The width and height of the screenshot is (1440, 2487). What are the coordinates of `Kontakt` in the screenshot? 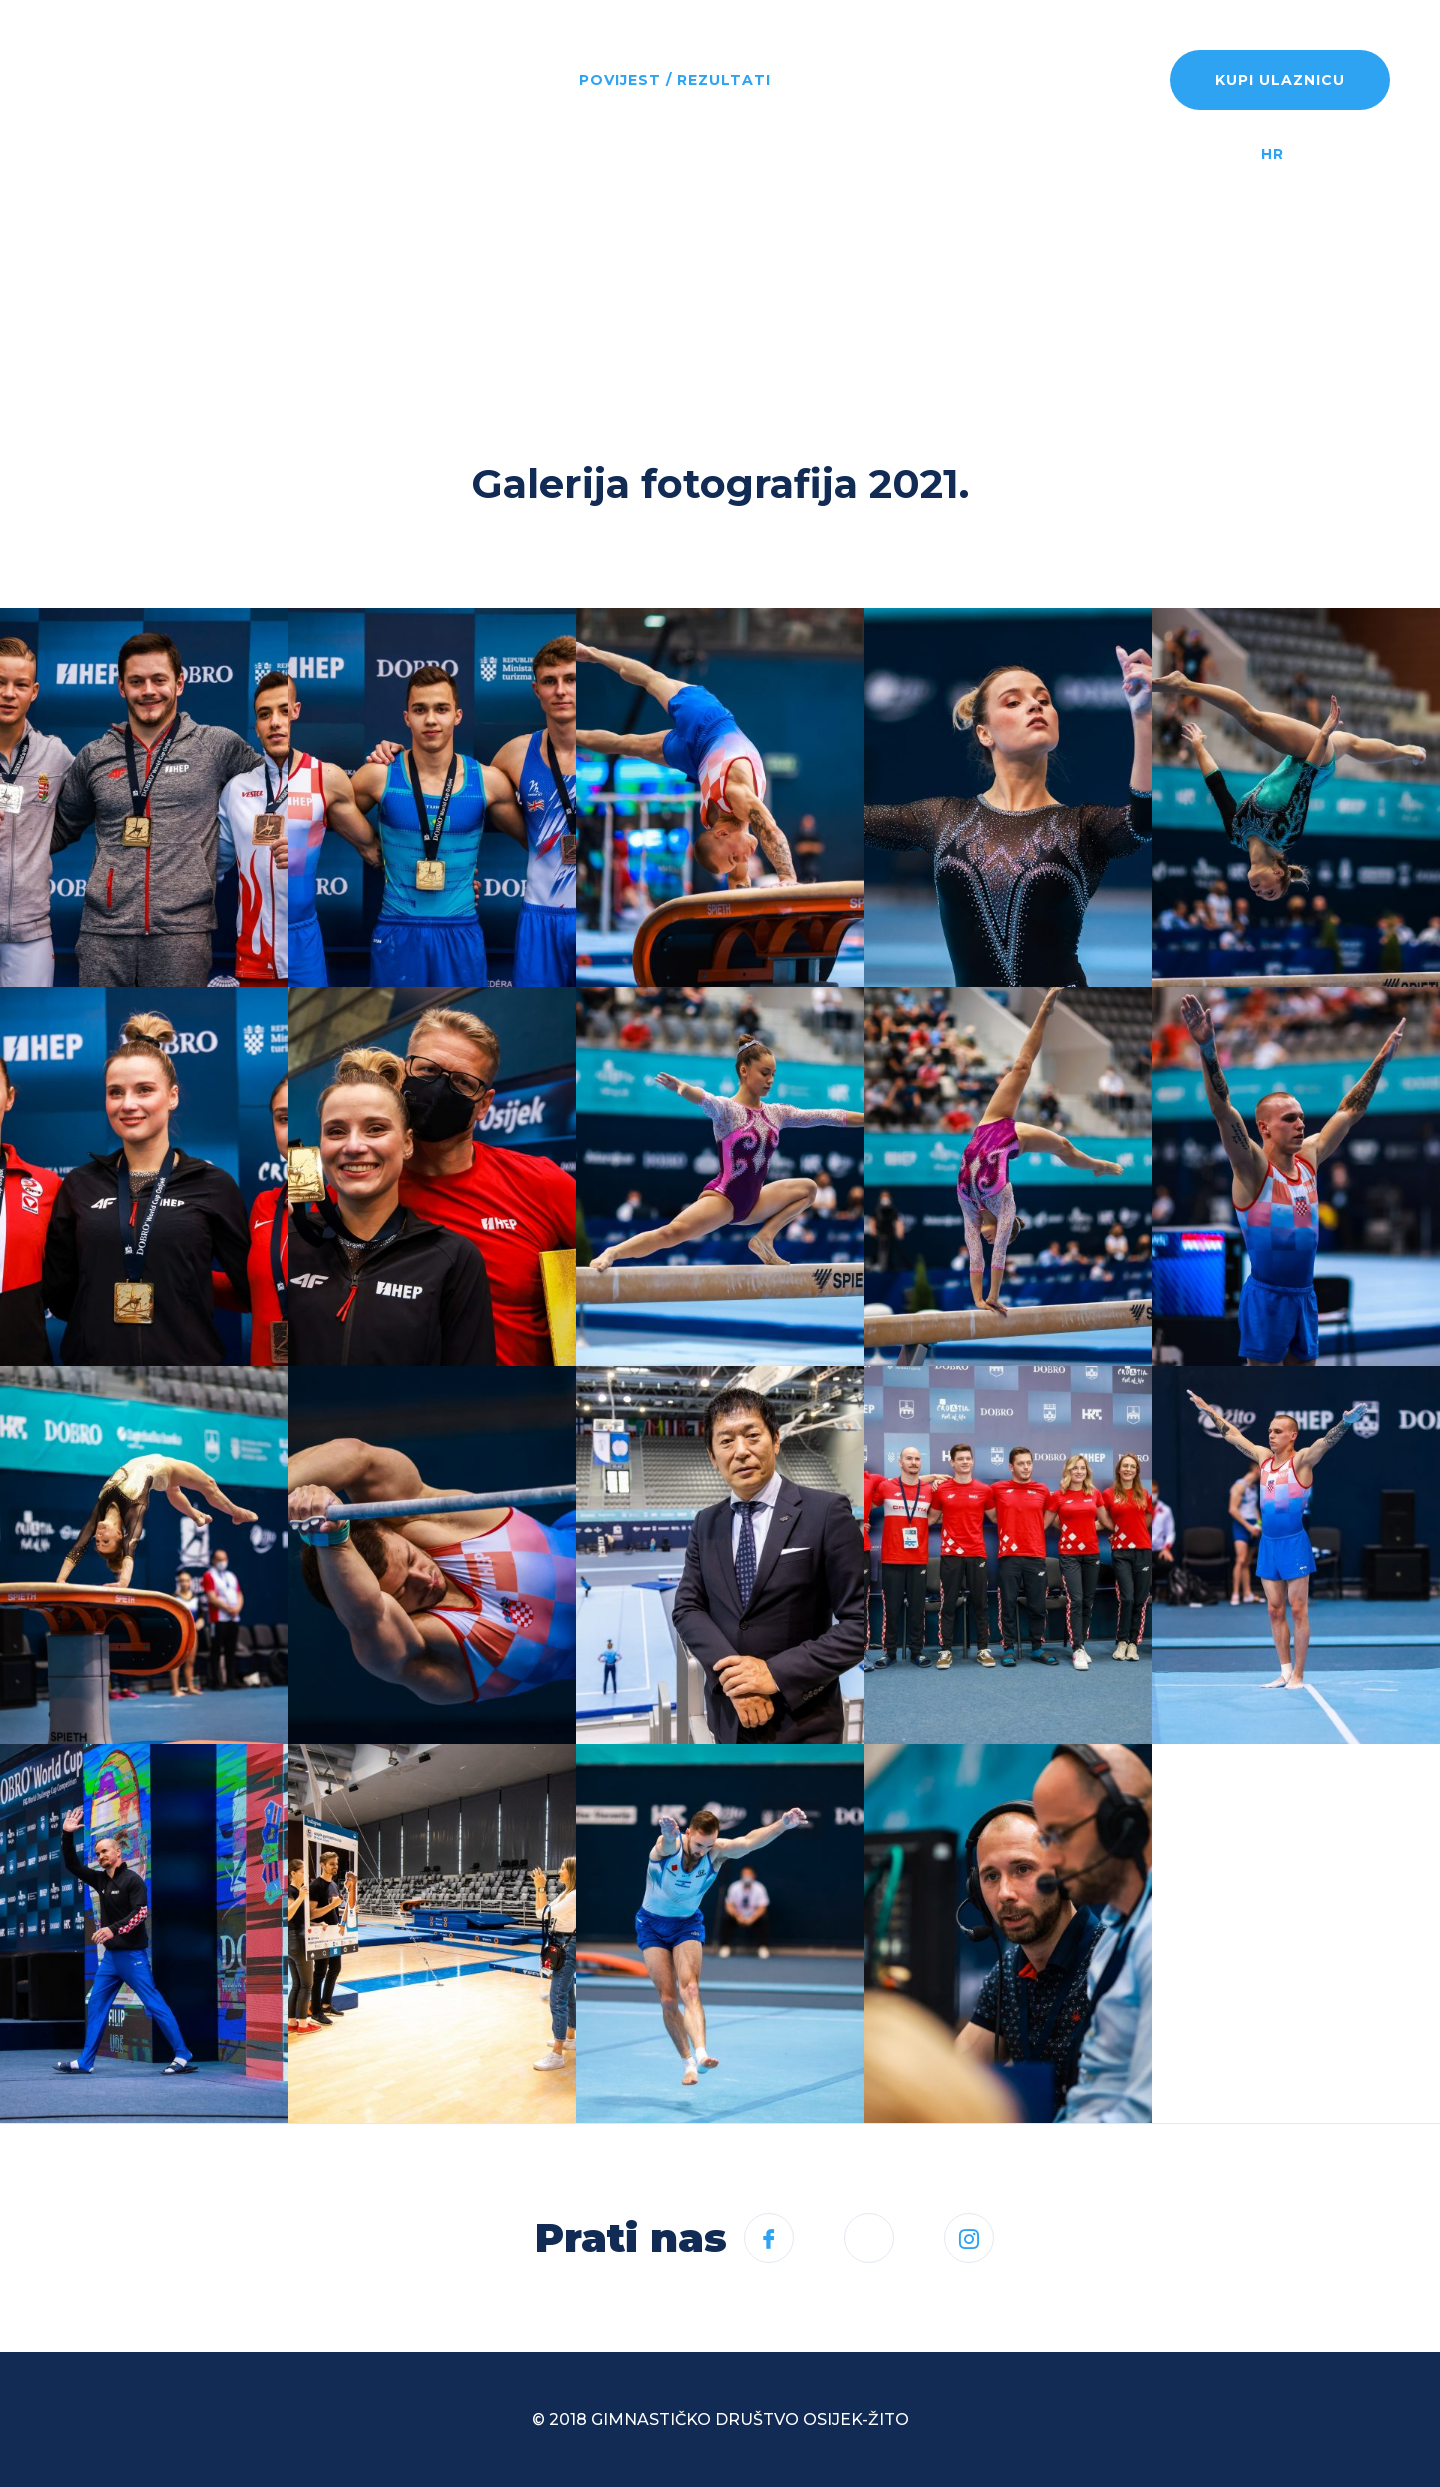 It's located at (391, 208).